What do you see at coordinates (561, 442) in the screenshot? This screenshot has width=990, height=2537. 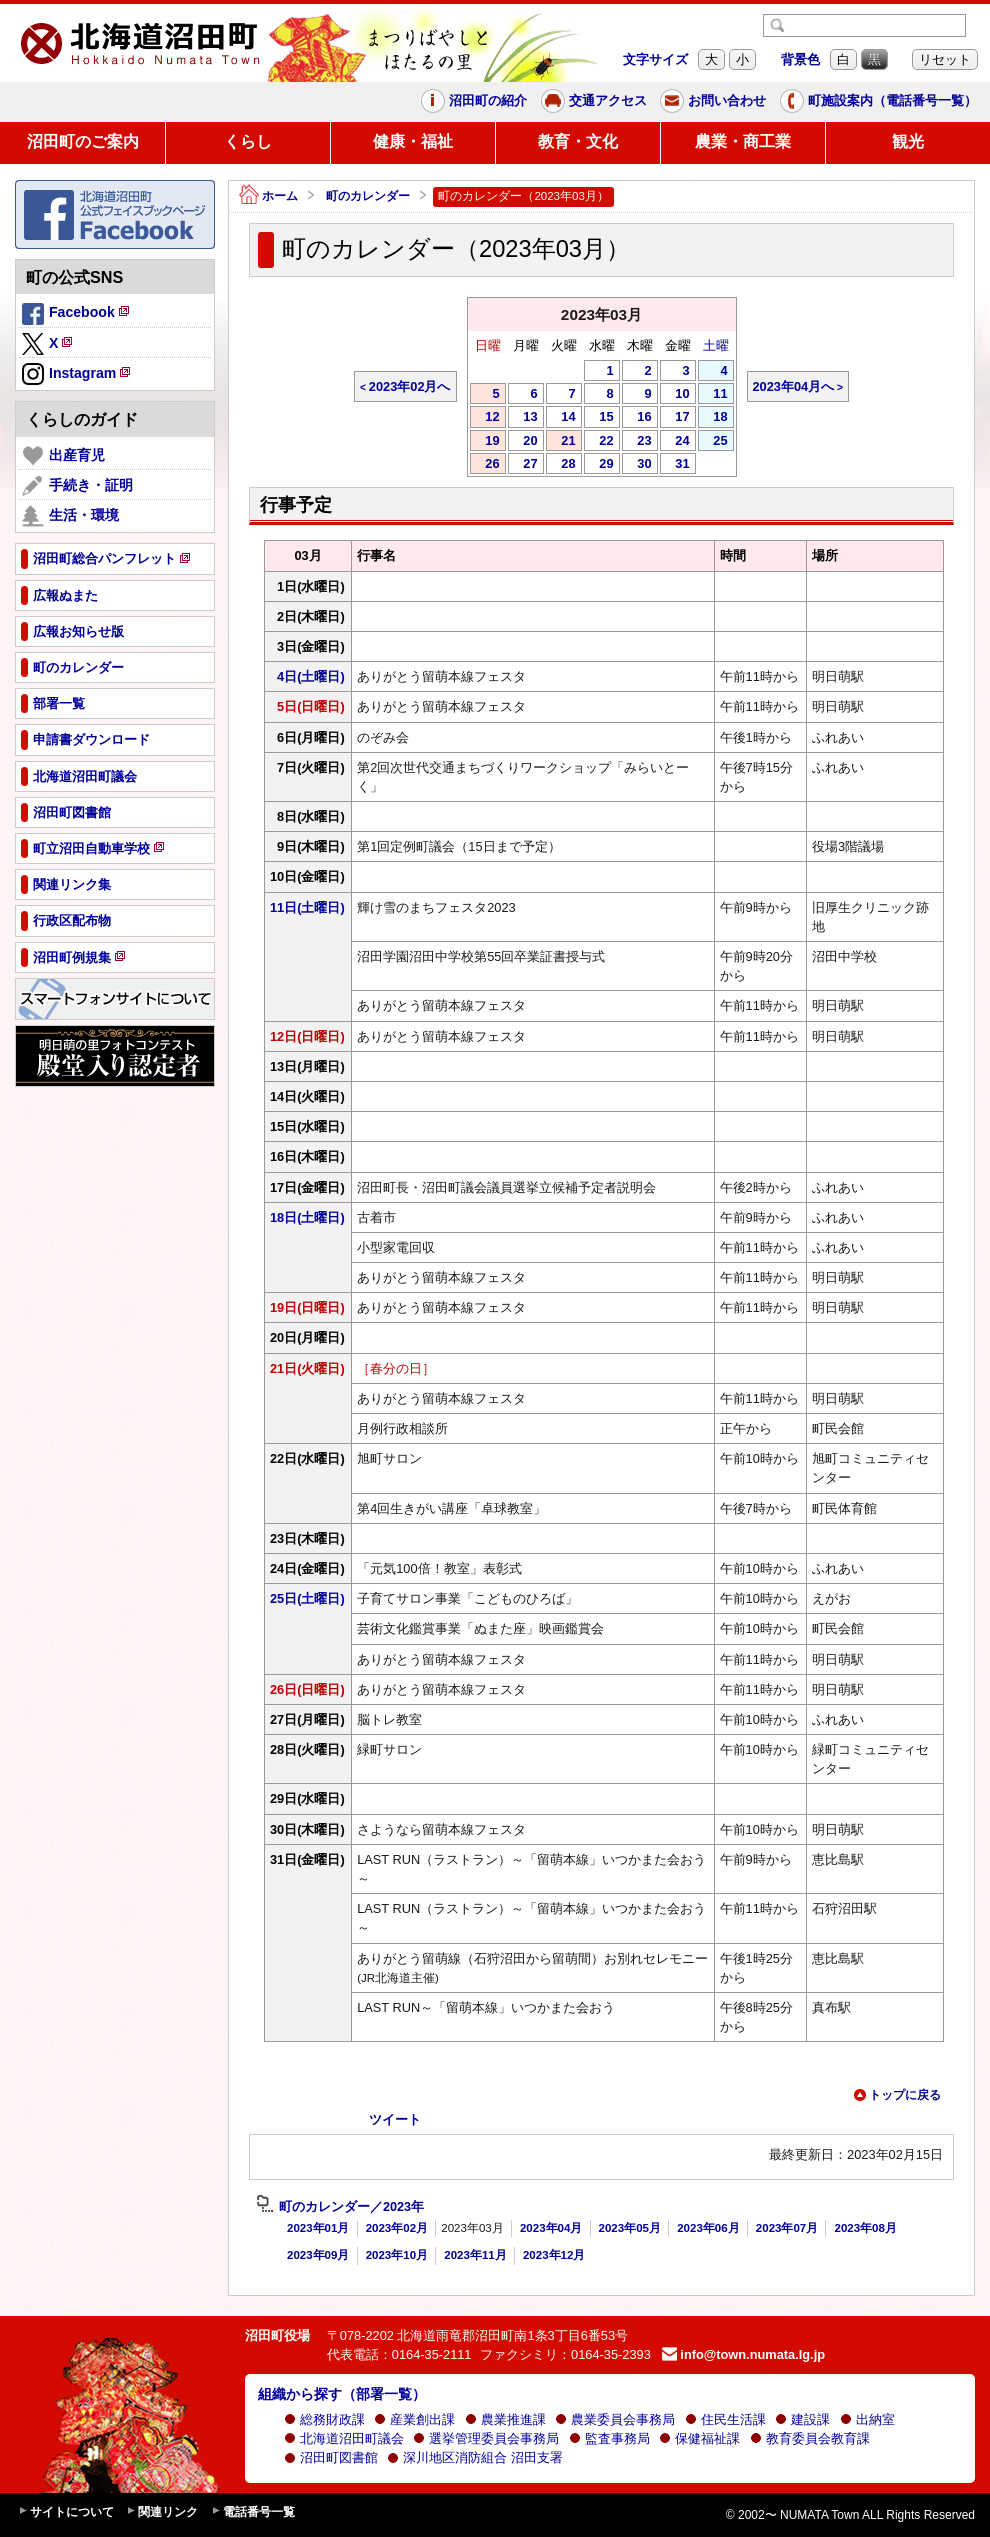 I see `21` at bounding box center [561, 442].